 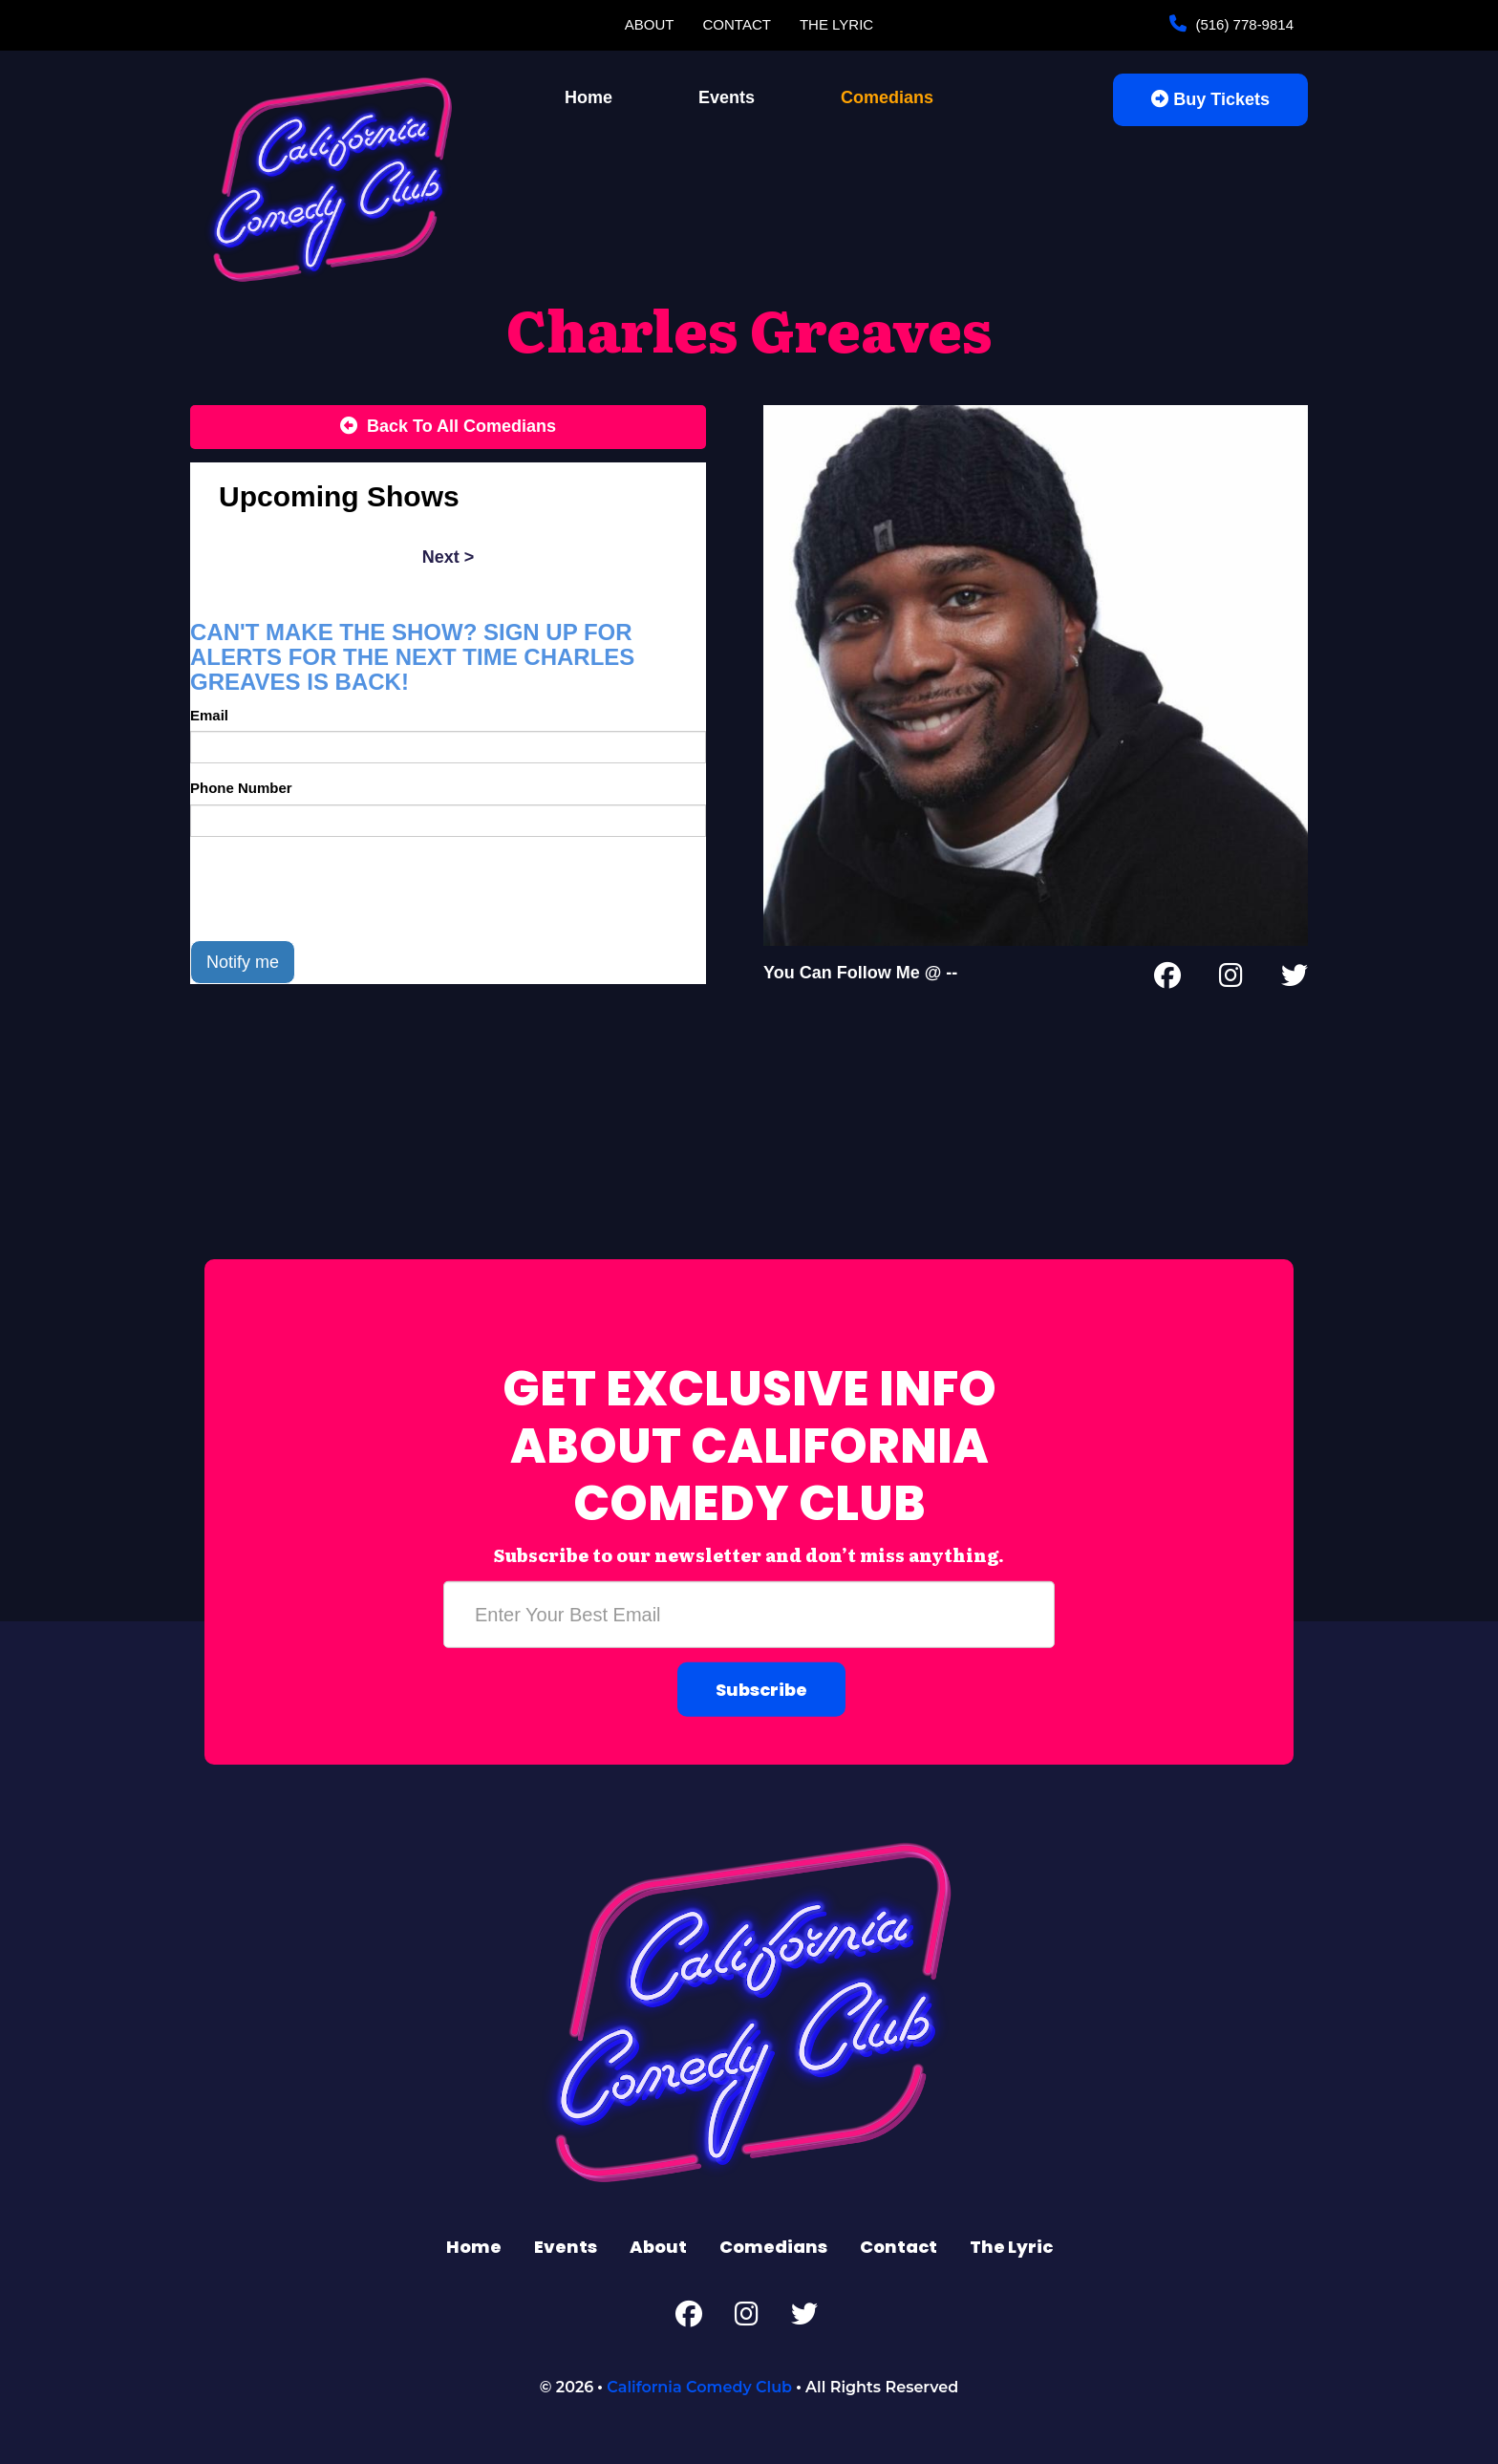 I want to click on [Email Address], so click(x=749, y=1614).